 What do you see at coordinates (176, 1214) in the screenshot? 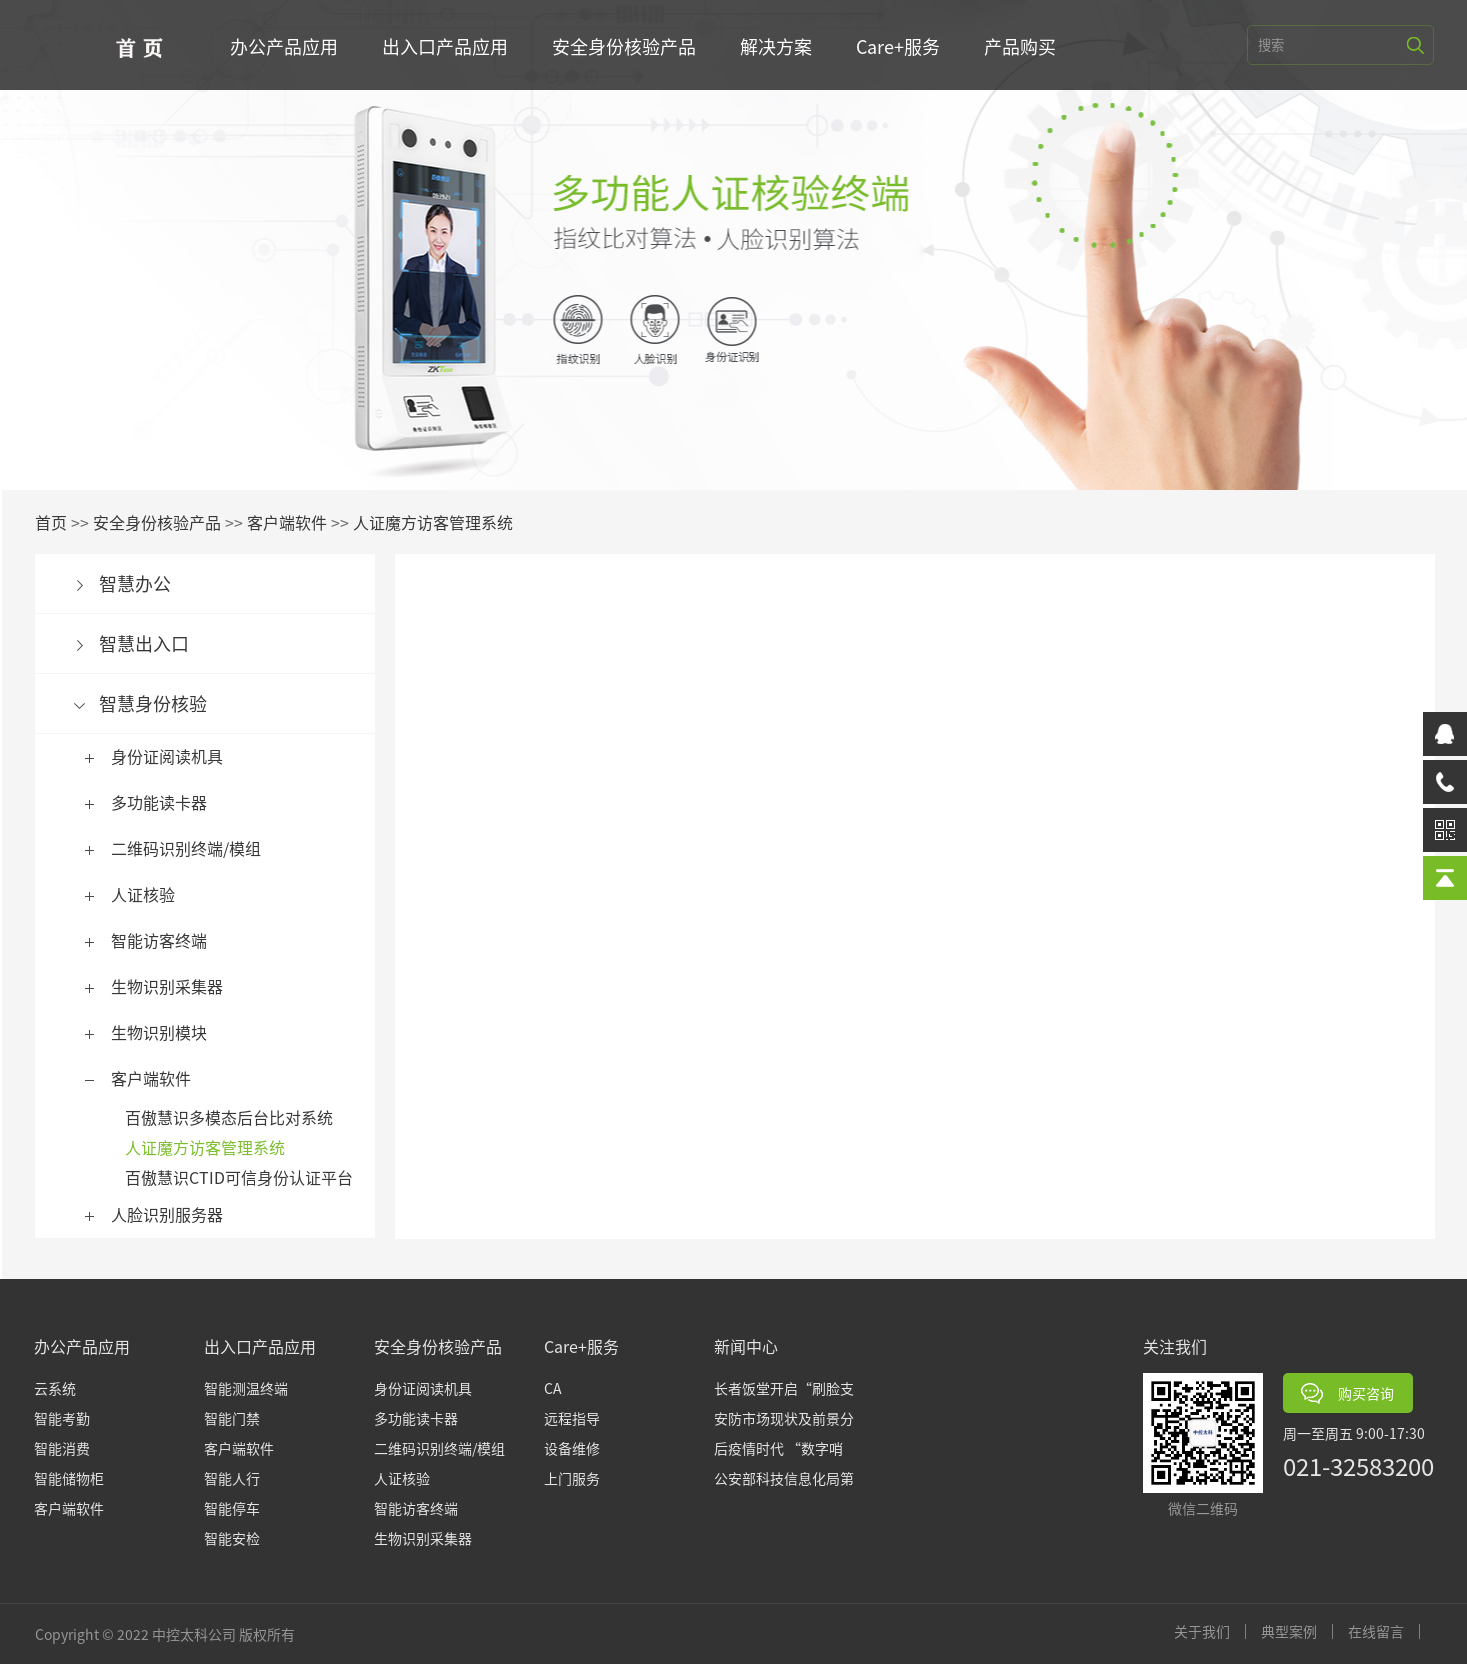
I see `人脸识别服务器` at bounding box center [176, 1214].